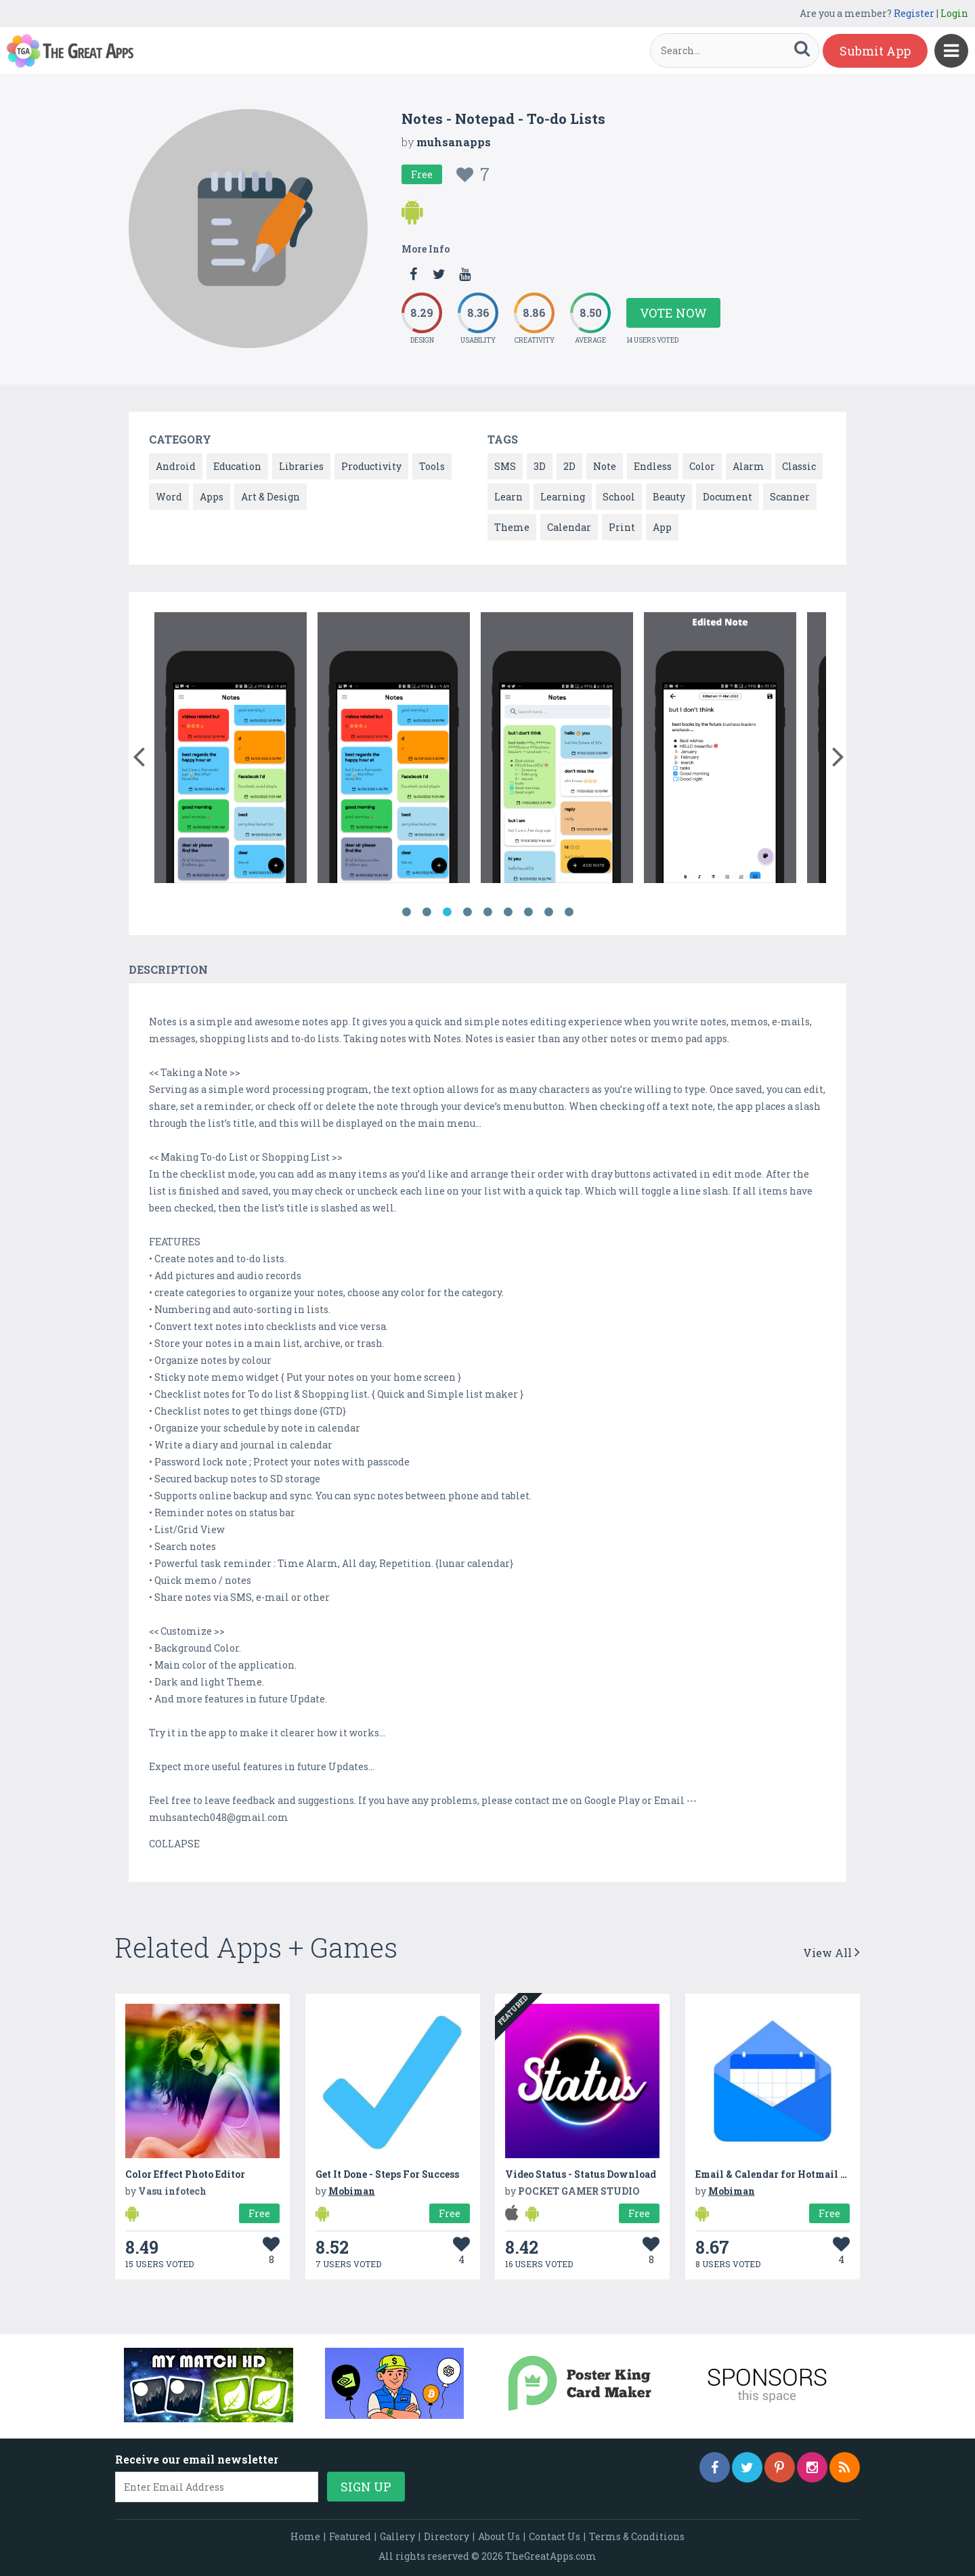  Describe the element at coordinates (508, 912) in the screenshot. I see `6 [button]` at that location.